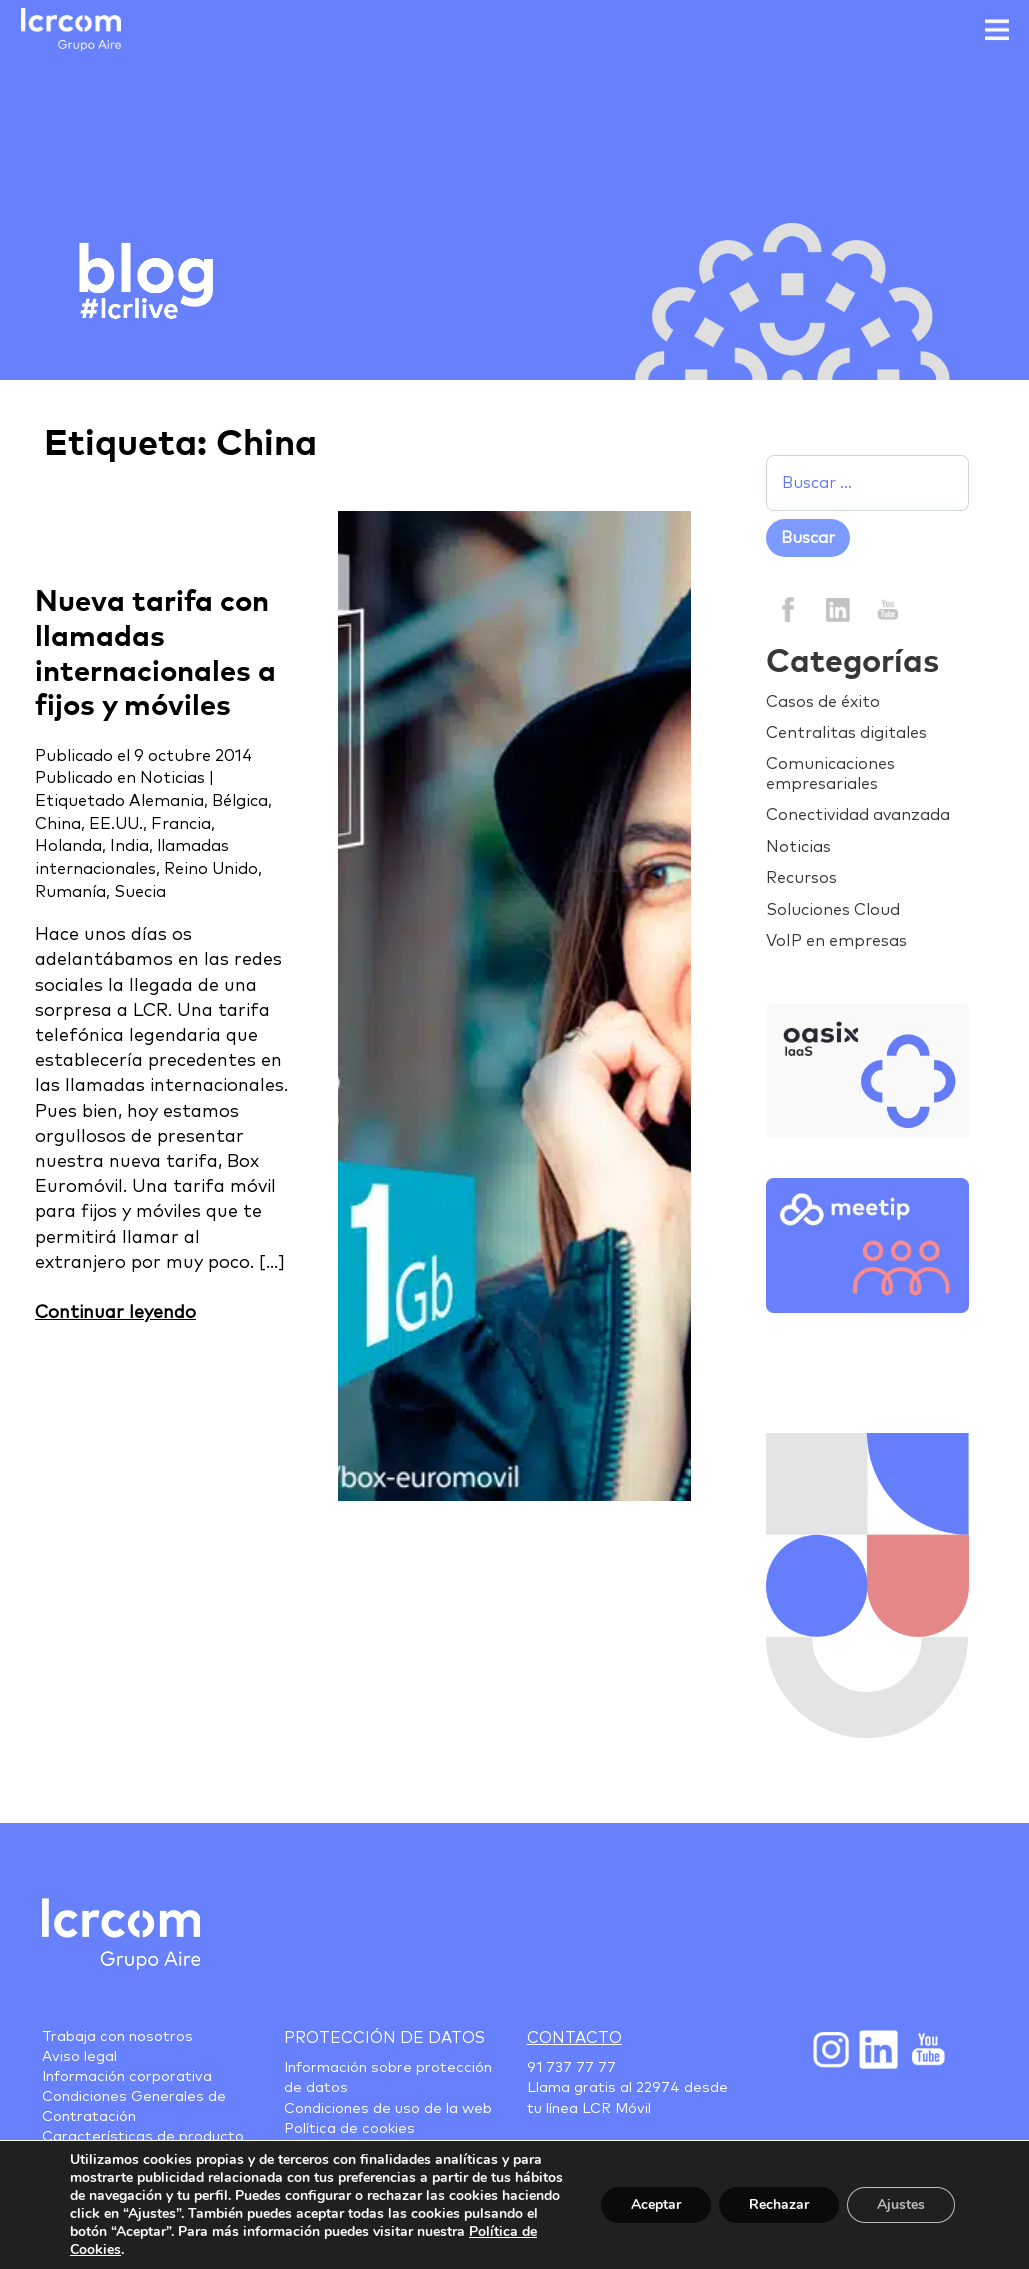 This screenshot has height=2269, width=1029. I want to click on Contacto, so click(574, 2038).